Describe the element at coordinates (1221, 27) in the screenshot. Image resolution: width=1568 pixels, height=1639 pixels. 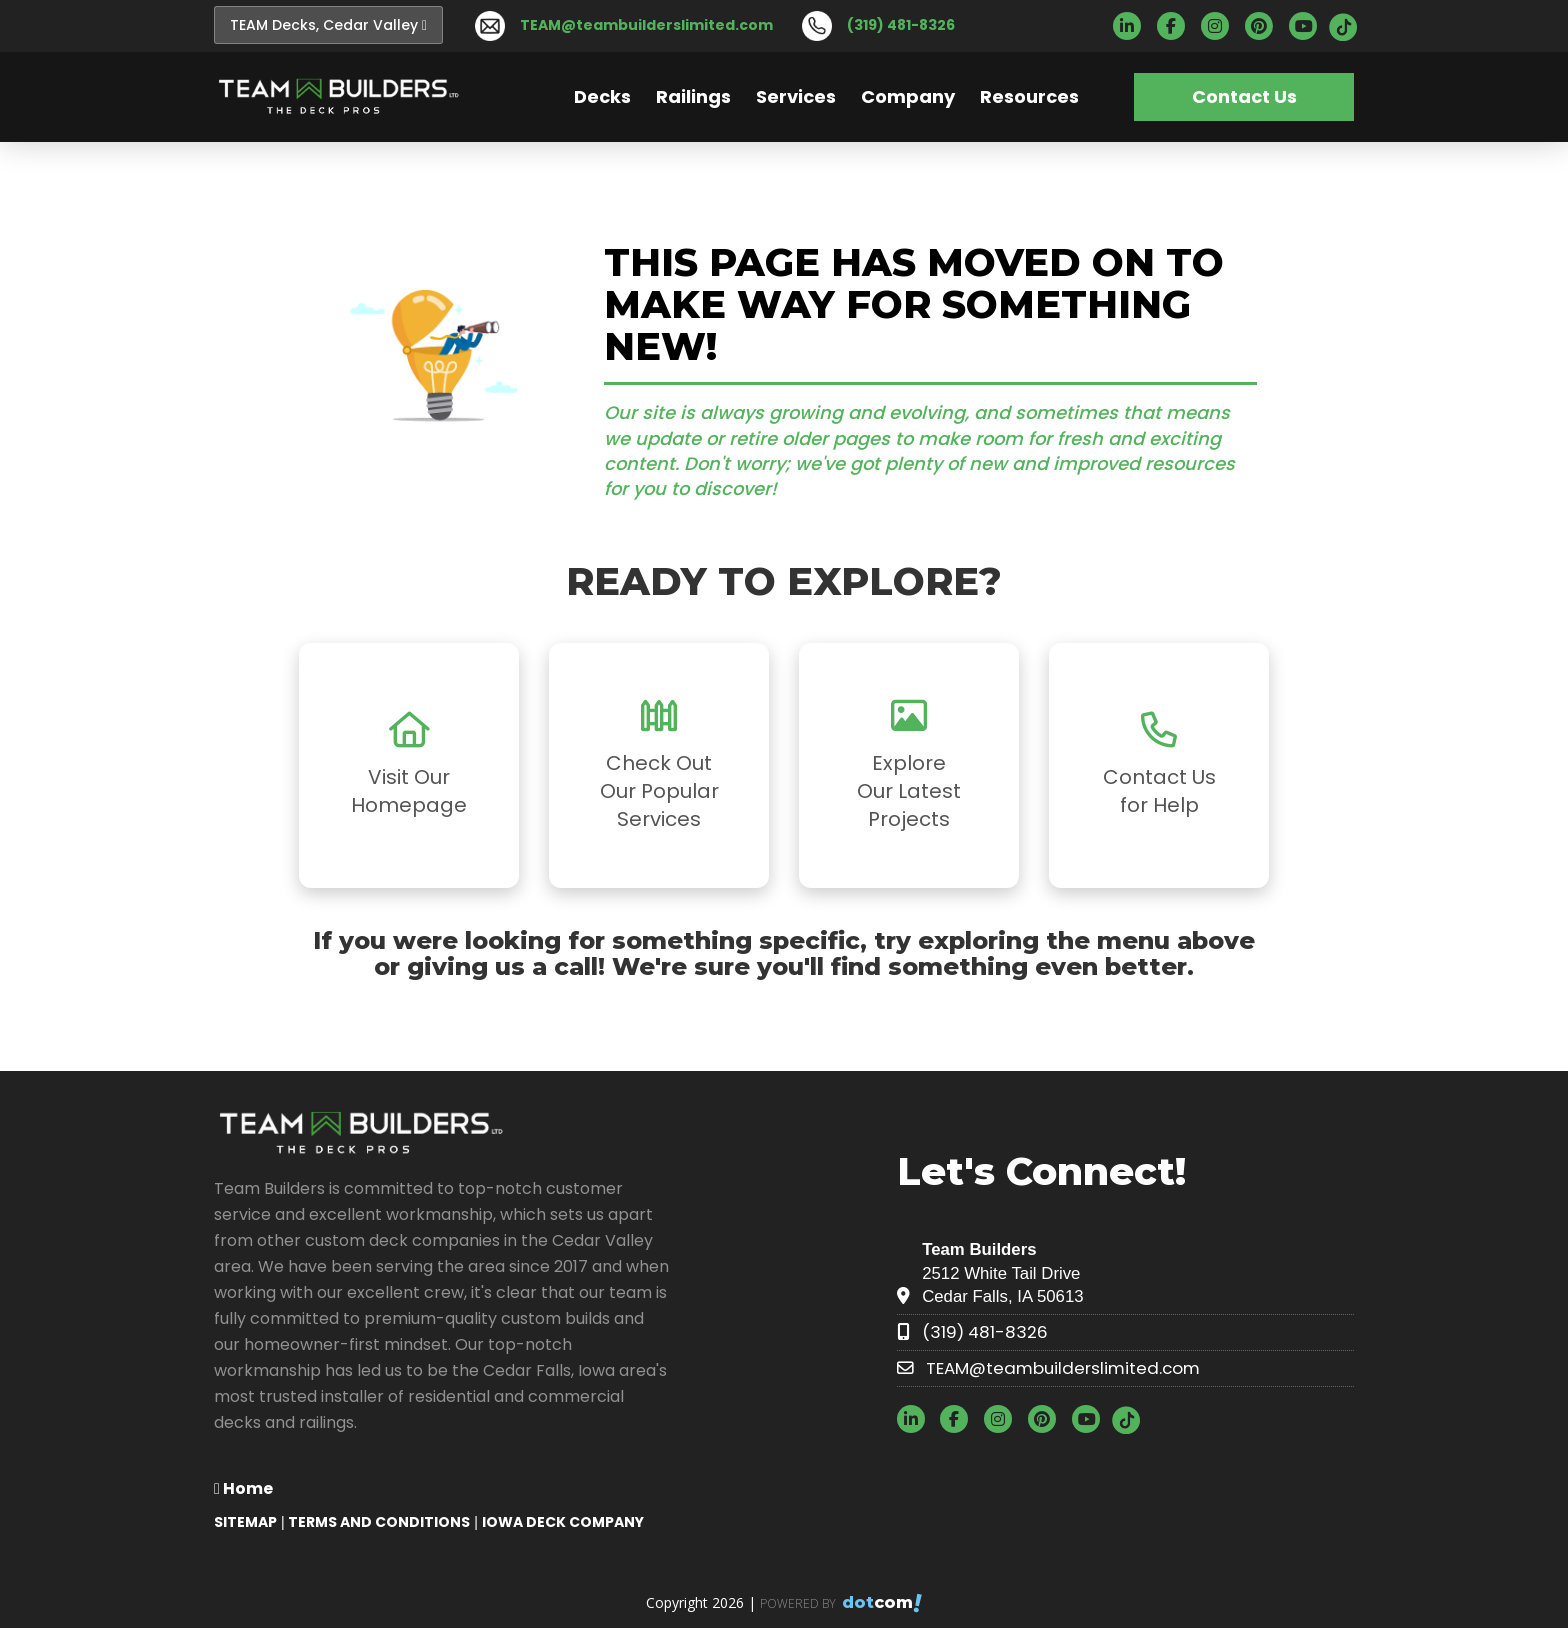
I see `[instagram]` at that location.